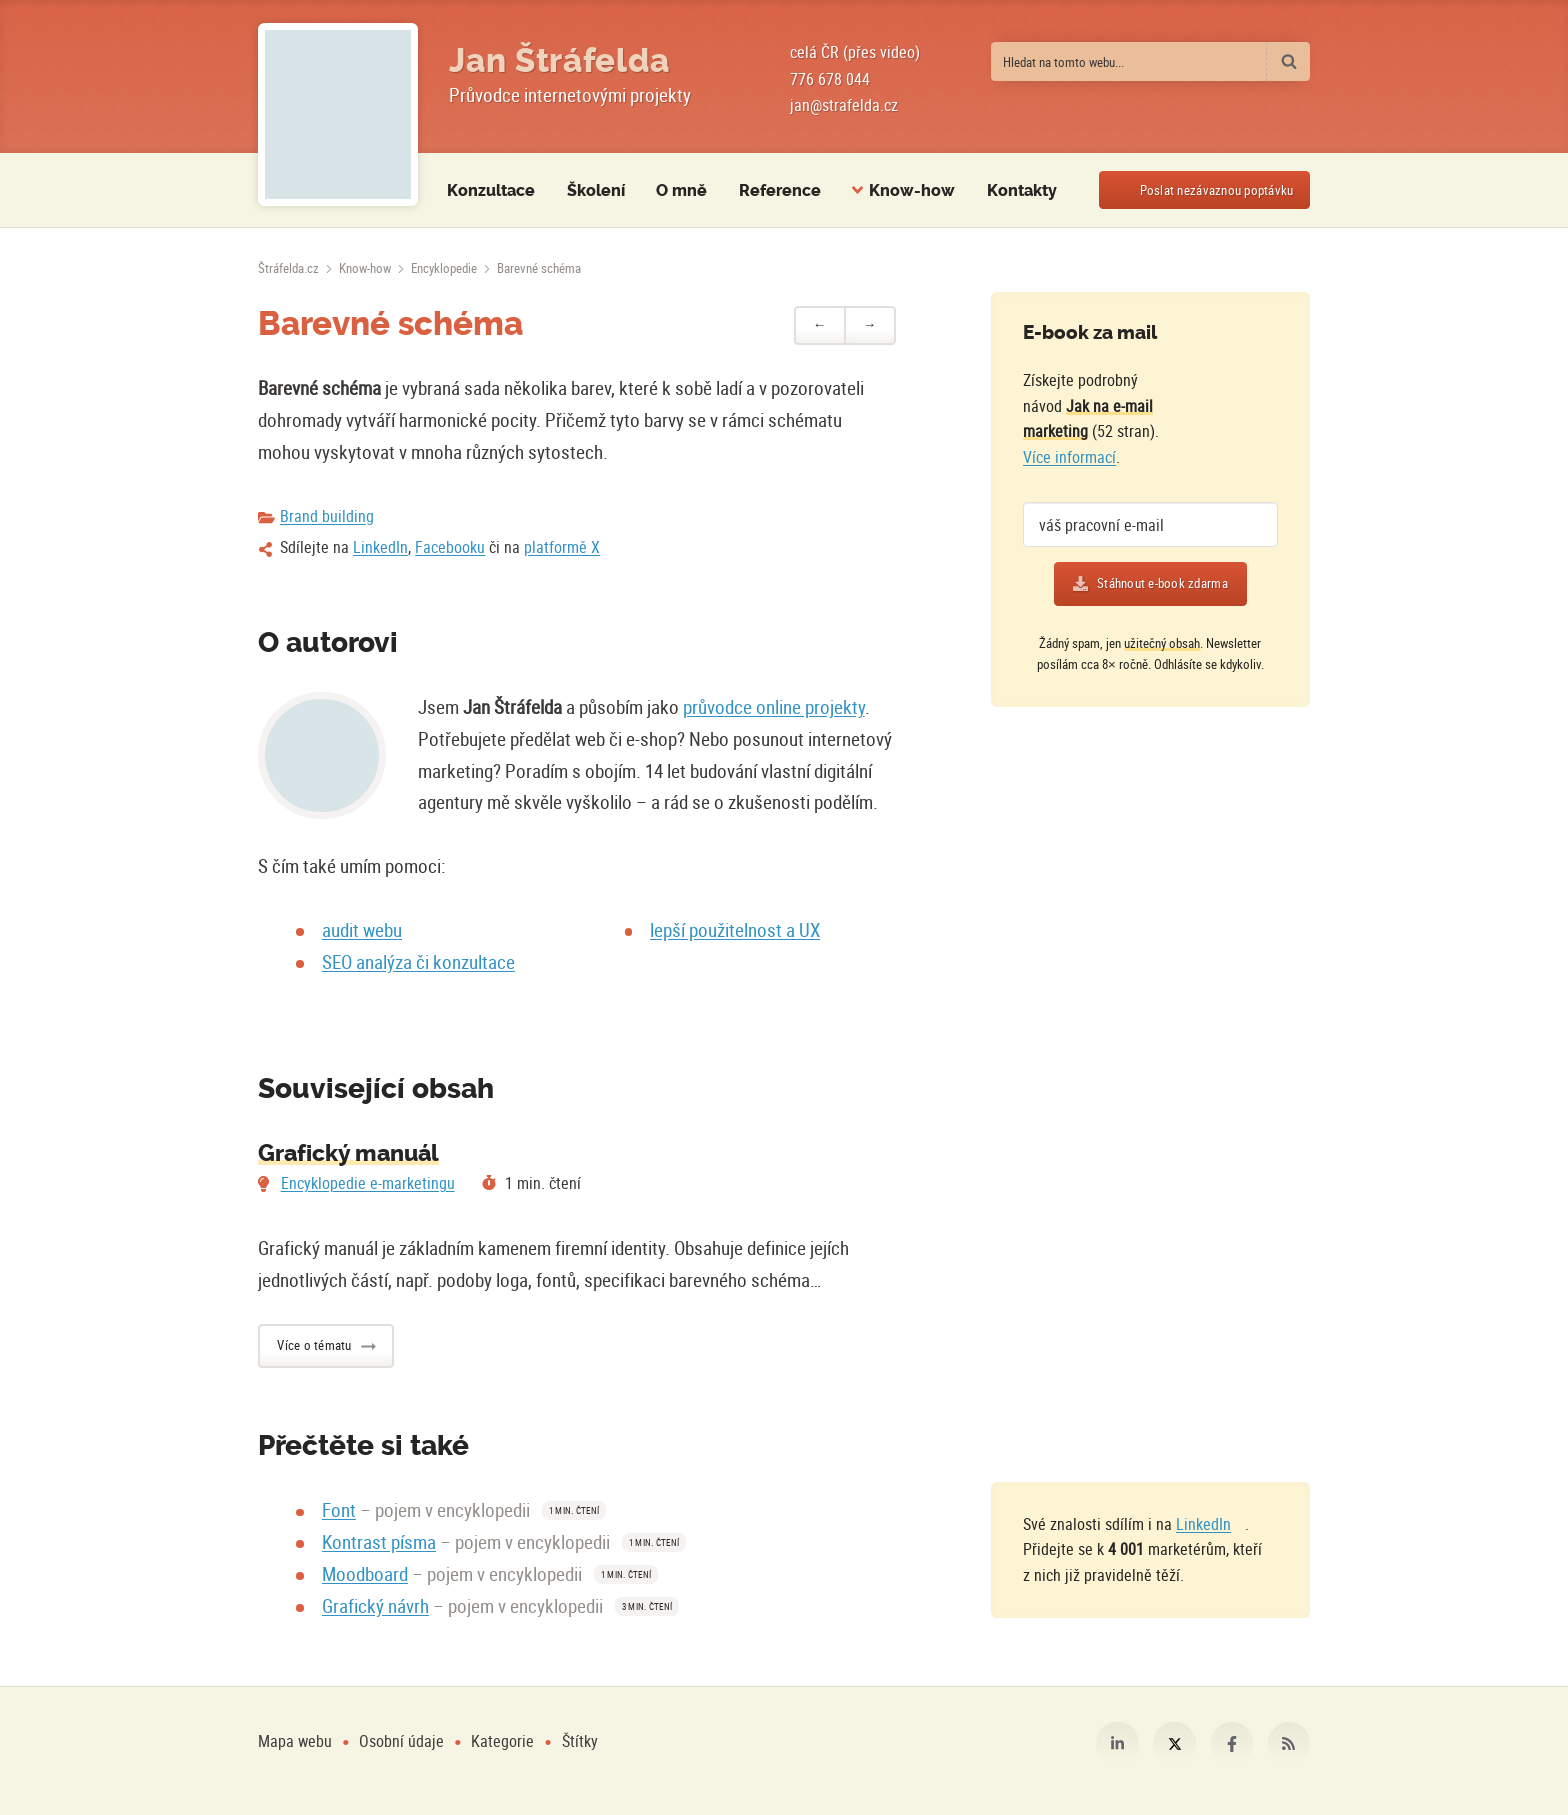 The height and width of the screenshot is (1815, 1568). What do you see at coordinates (1288, 61) in the screenshot?
I see `[Vyhledat]` at bounding box center [1288, 61].